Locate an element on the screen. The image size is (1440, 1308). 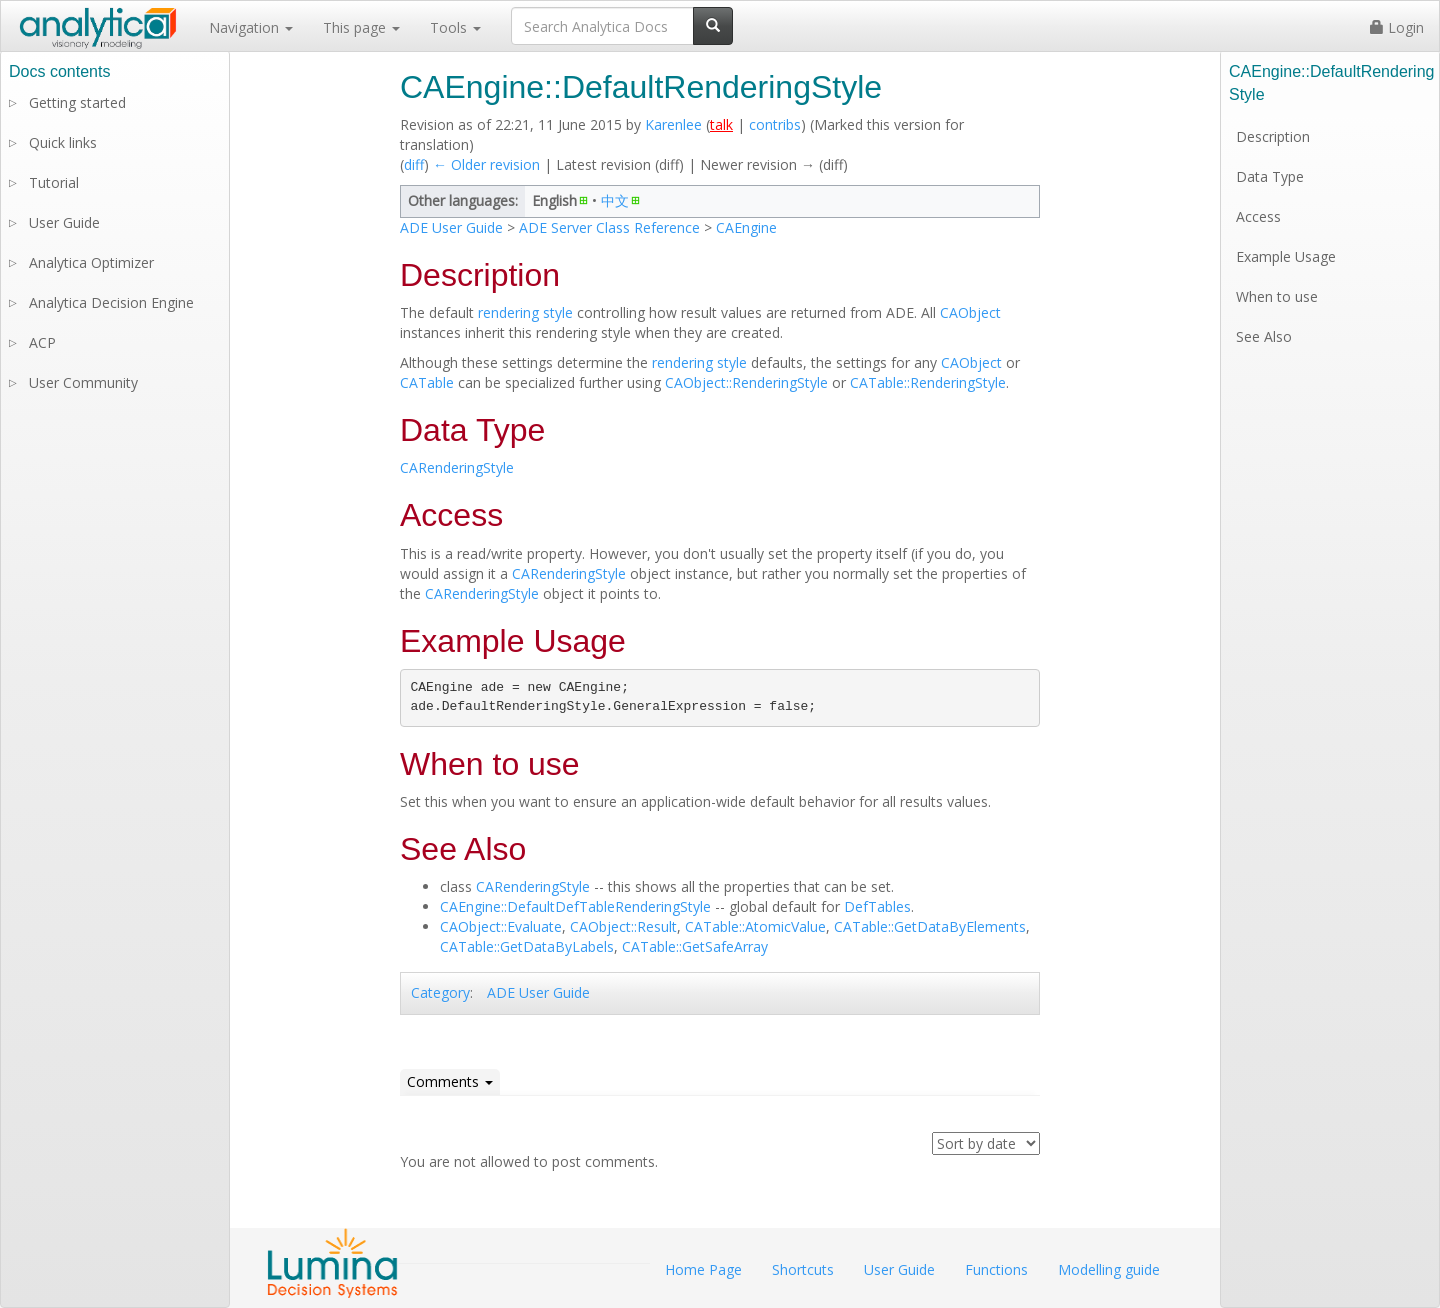
DefTables is located at coordinates (877, 906).